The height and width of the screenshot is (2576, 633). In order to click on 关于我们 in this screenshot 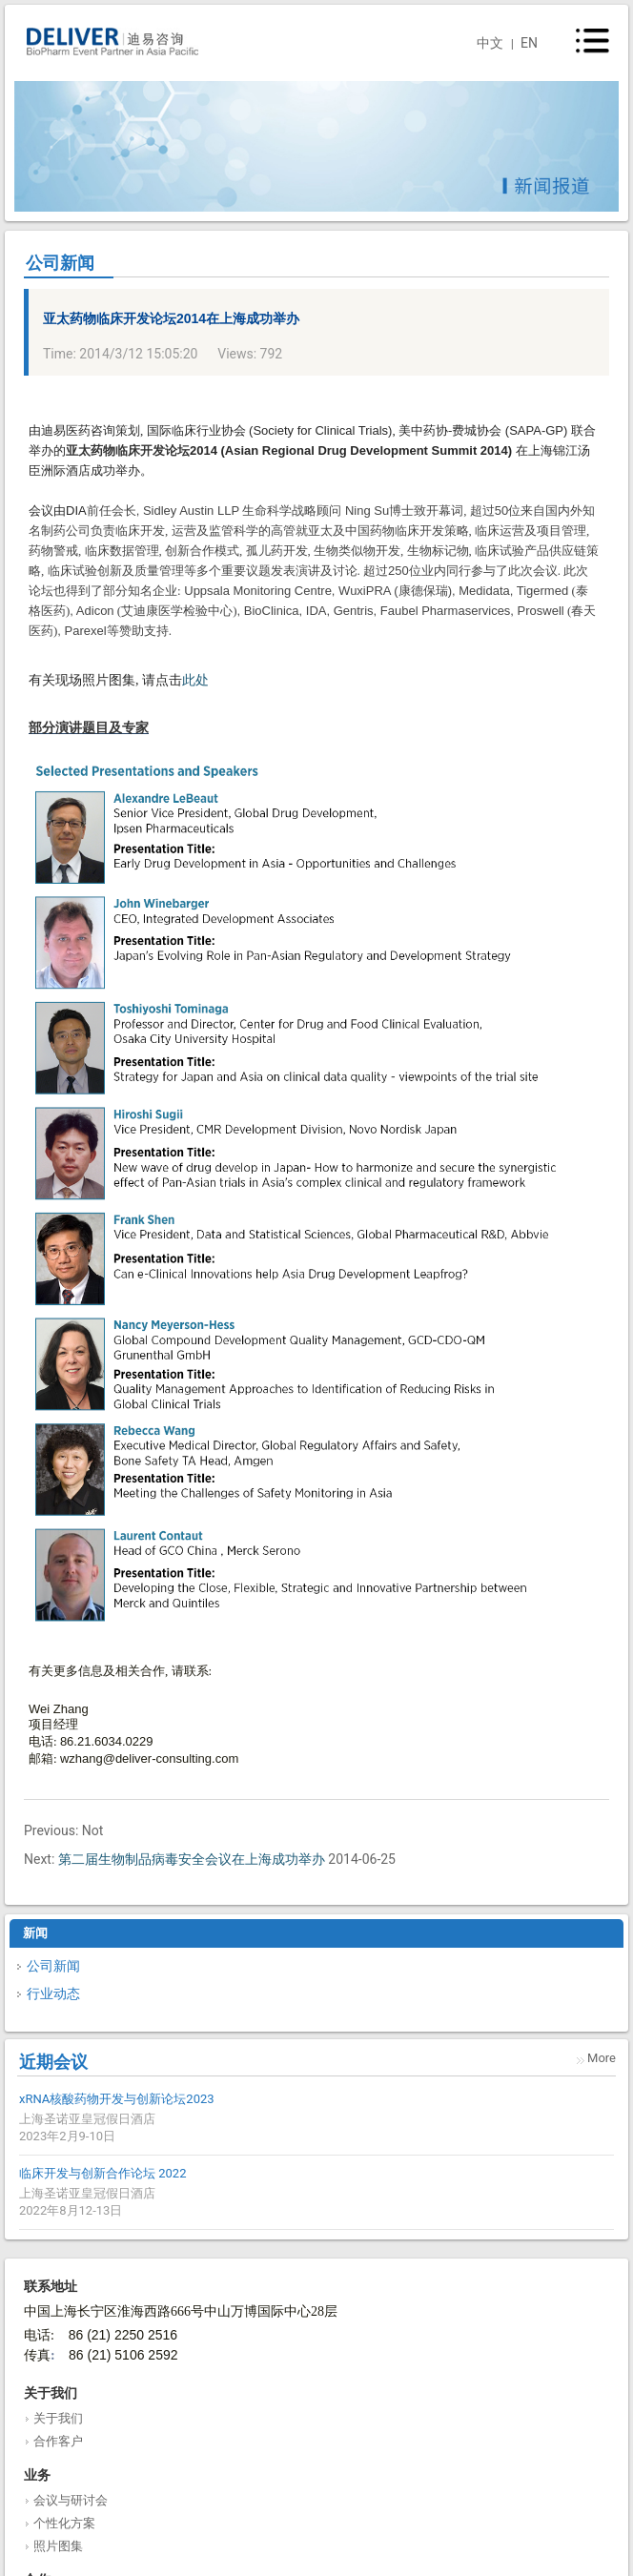, I will do `click(58, 2418)`.